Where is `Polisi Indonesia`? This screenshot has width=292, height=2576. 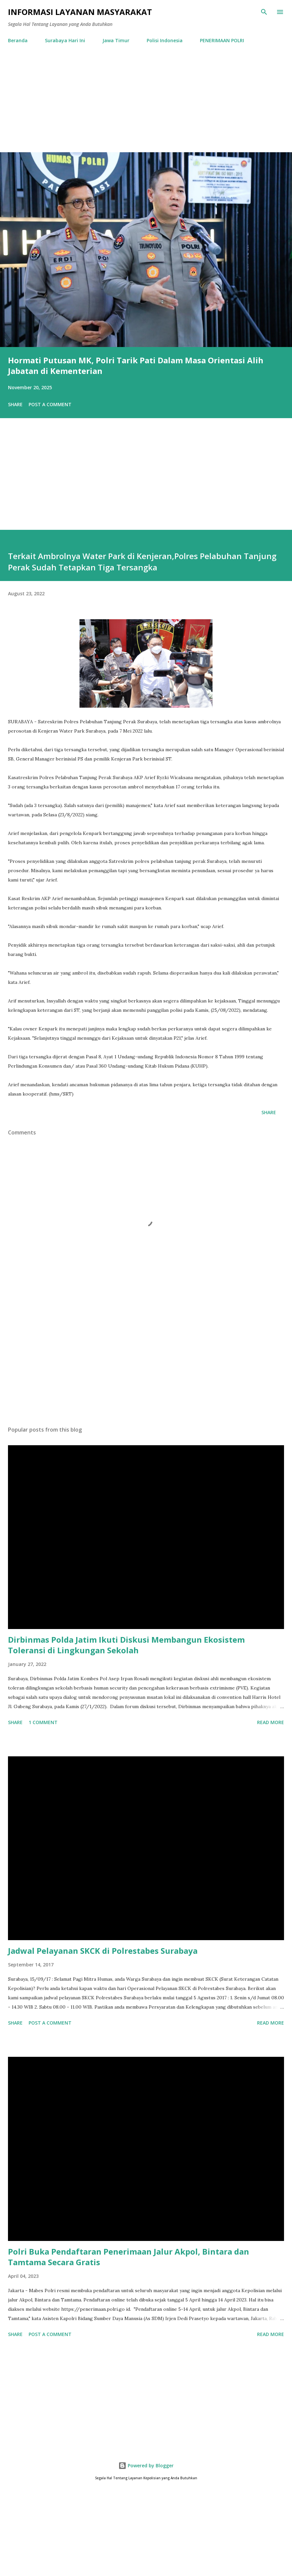 Polisi Indonesia is located at coordinates (165, 40).